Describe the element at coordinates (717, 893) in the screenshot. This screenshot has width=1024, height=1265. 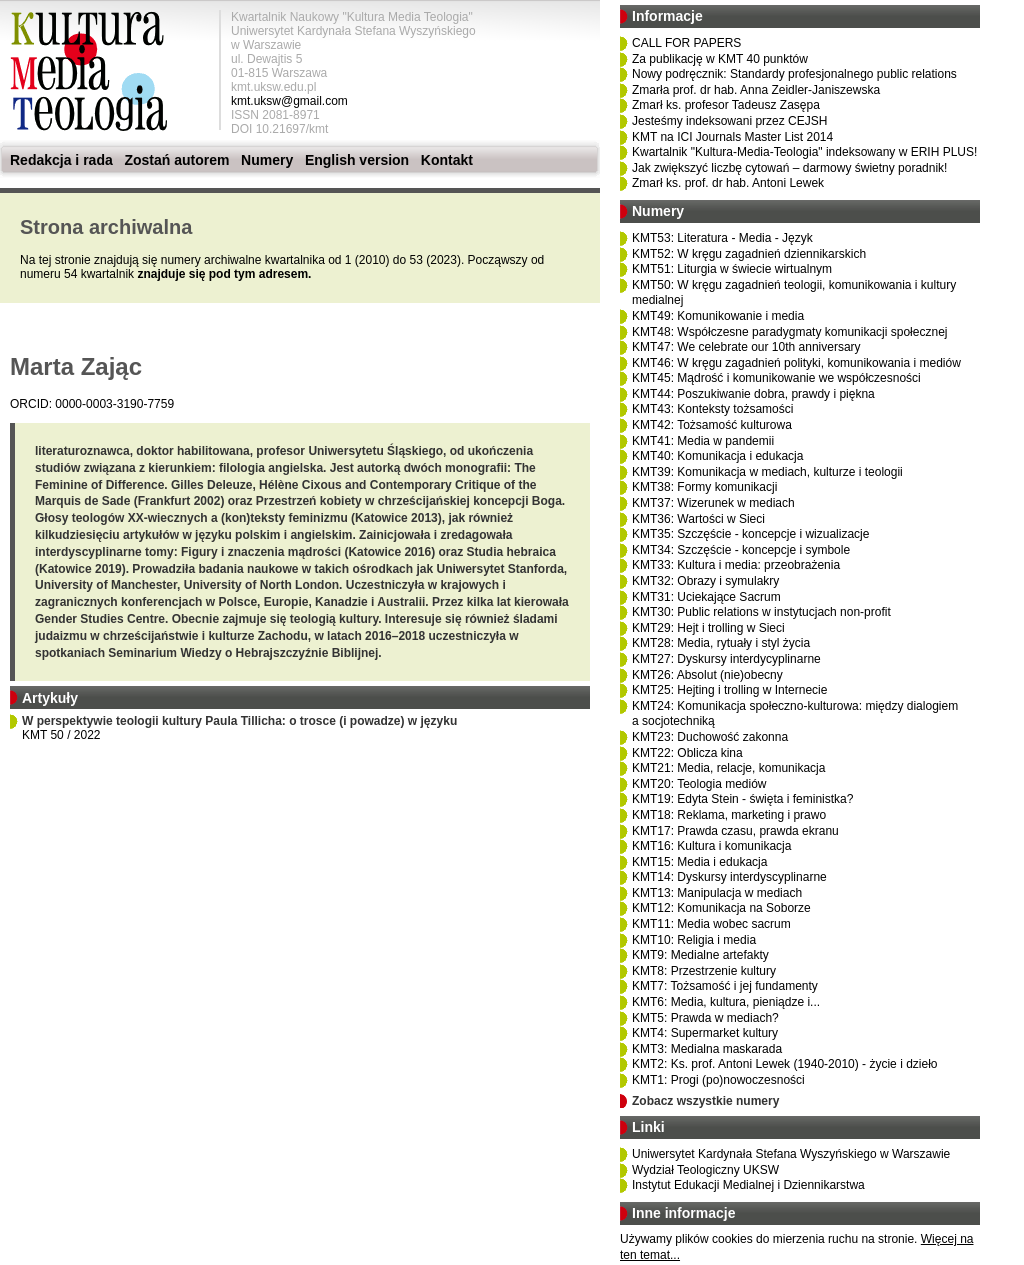
I see `KMT13: Manipulacja w mediach` at that location.